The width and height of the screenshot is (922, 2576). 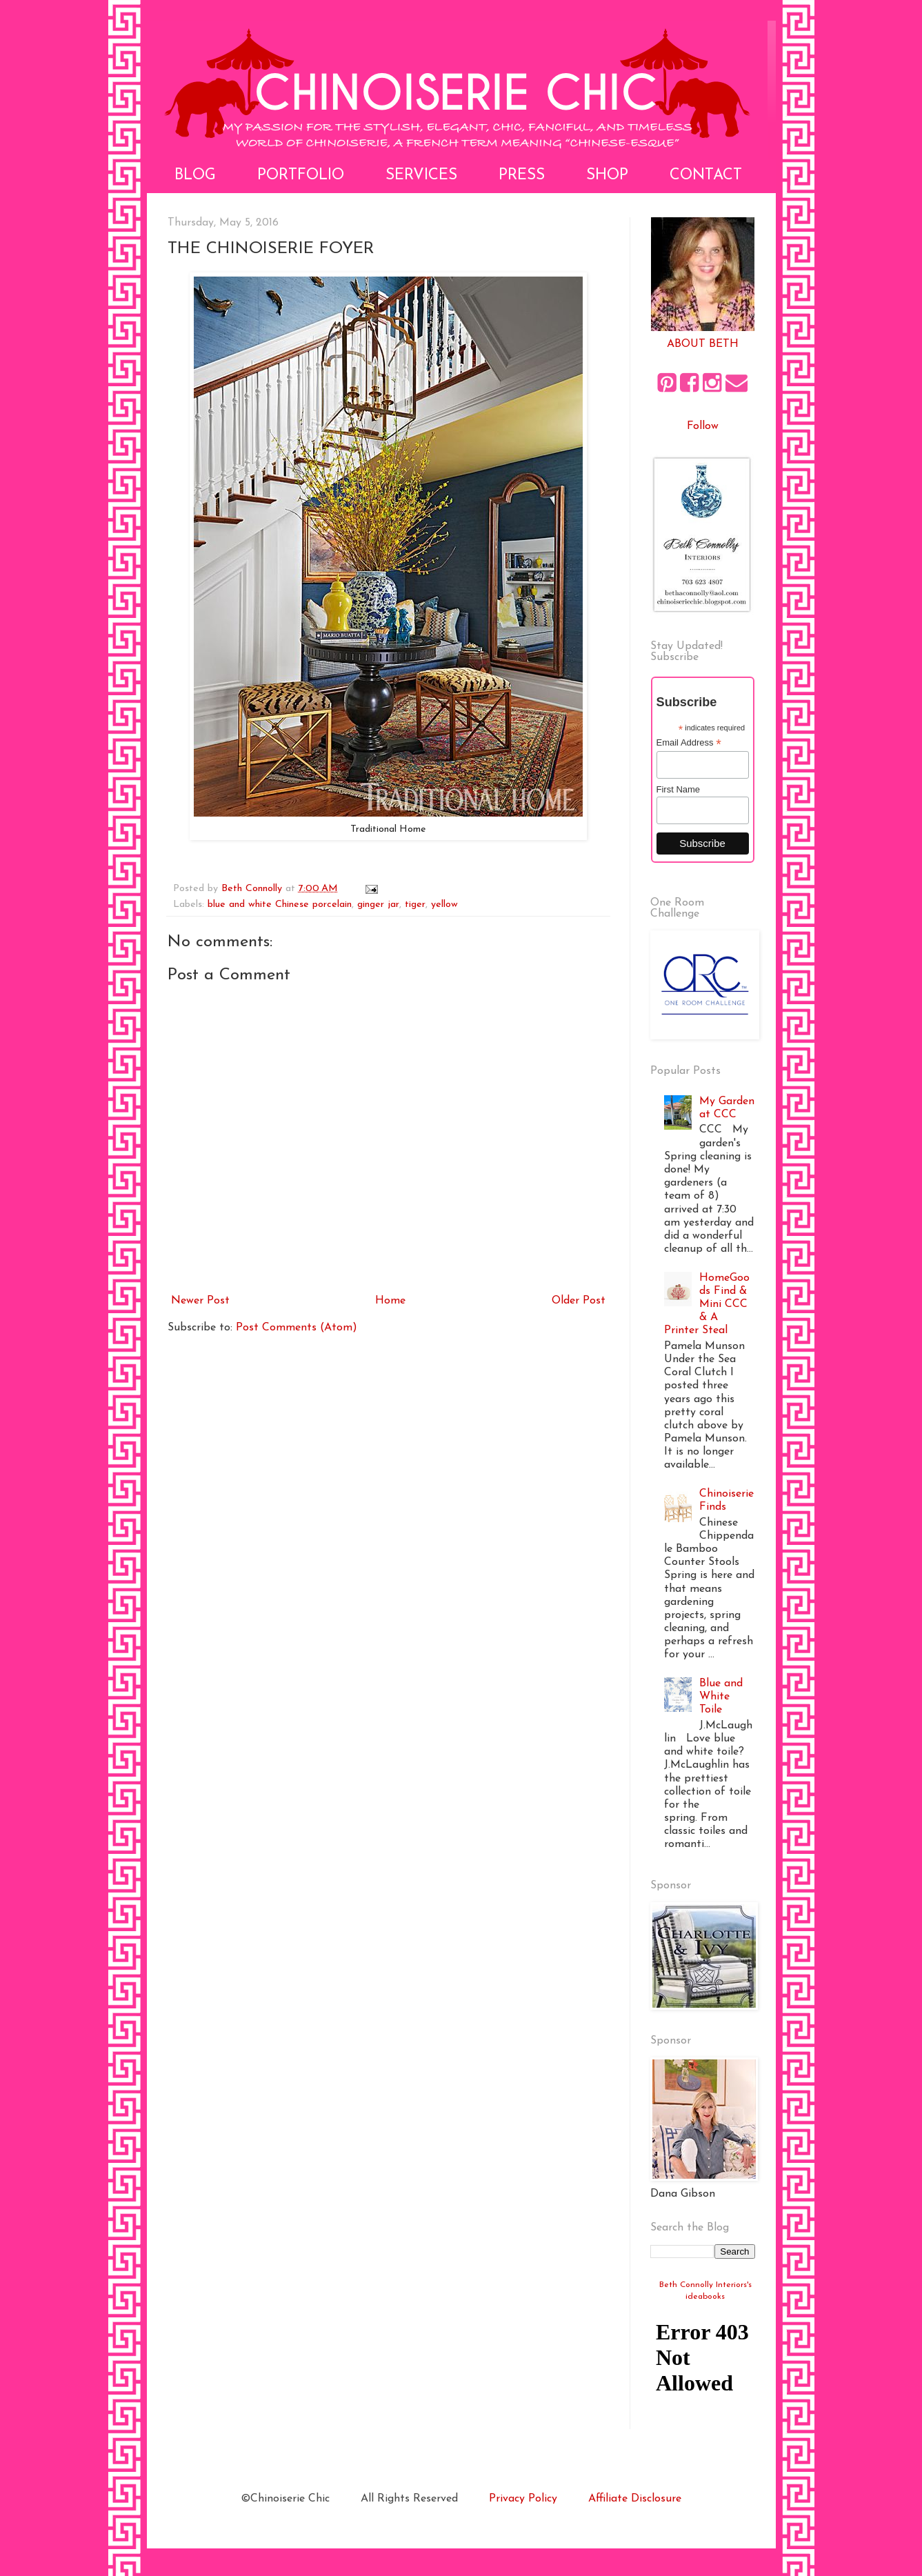 What do you see at coordinates (707, 1304) in the screenshot?
I see `HomeGoods Find & Mini CCC & A Printer Steal` at bounding box center [707, 1304].